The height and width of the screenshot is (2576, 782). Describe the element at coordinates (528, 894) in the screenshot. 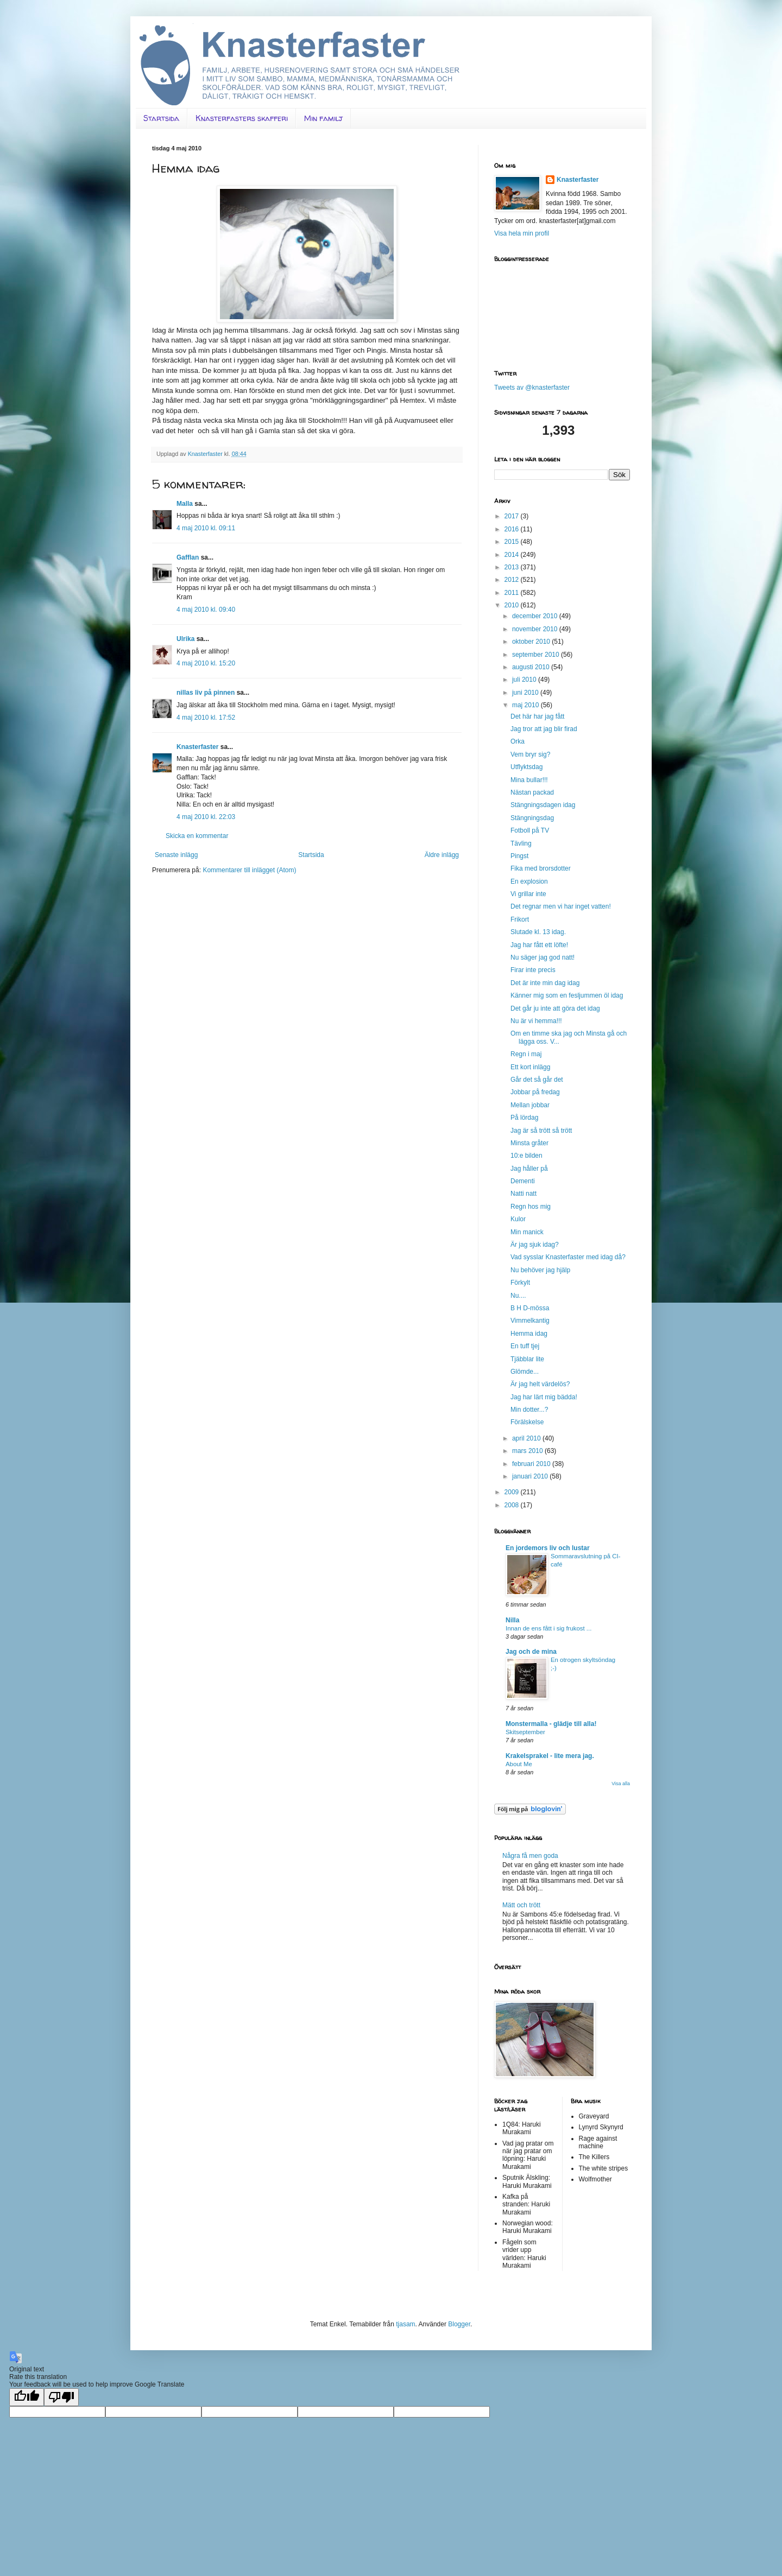

I see `Vi grillar inte` at that location.